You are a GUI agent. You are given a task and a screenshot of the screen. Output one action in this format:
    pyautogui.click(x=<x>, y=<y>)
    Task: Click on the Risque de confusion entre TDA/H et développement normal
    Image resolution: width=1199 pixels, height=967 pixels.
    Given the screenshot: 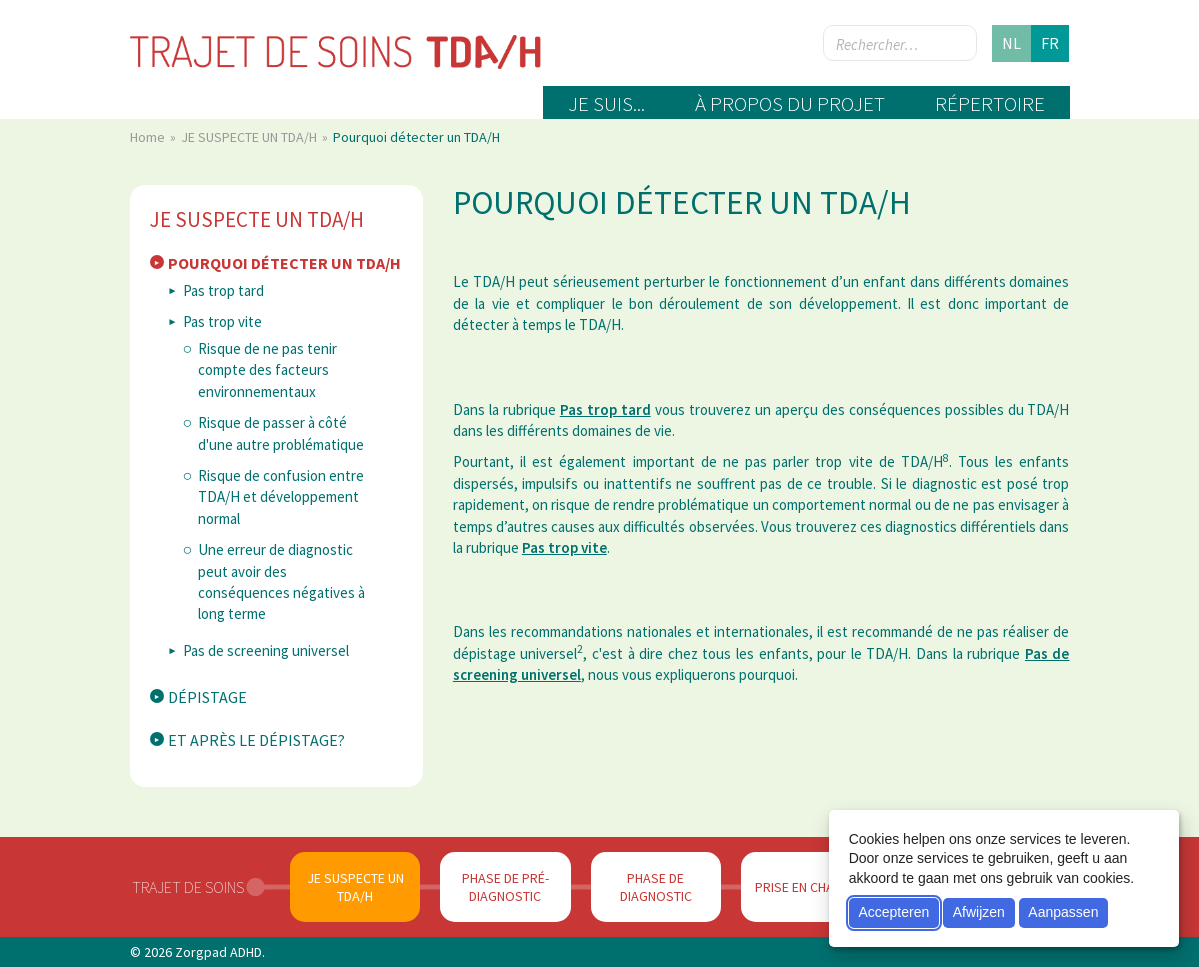 What is the action you would take?
    pyautogui.click(x=281, y=497)
    